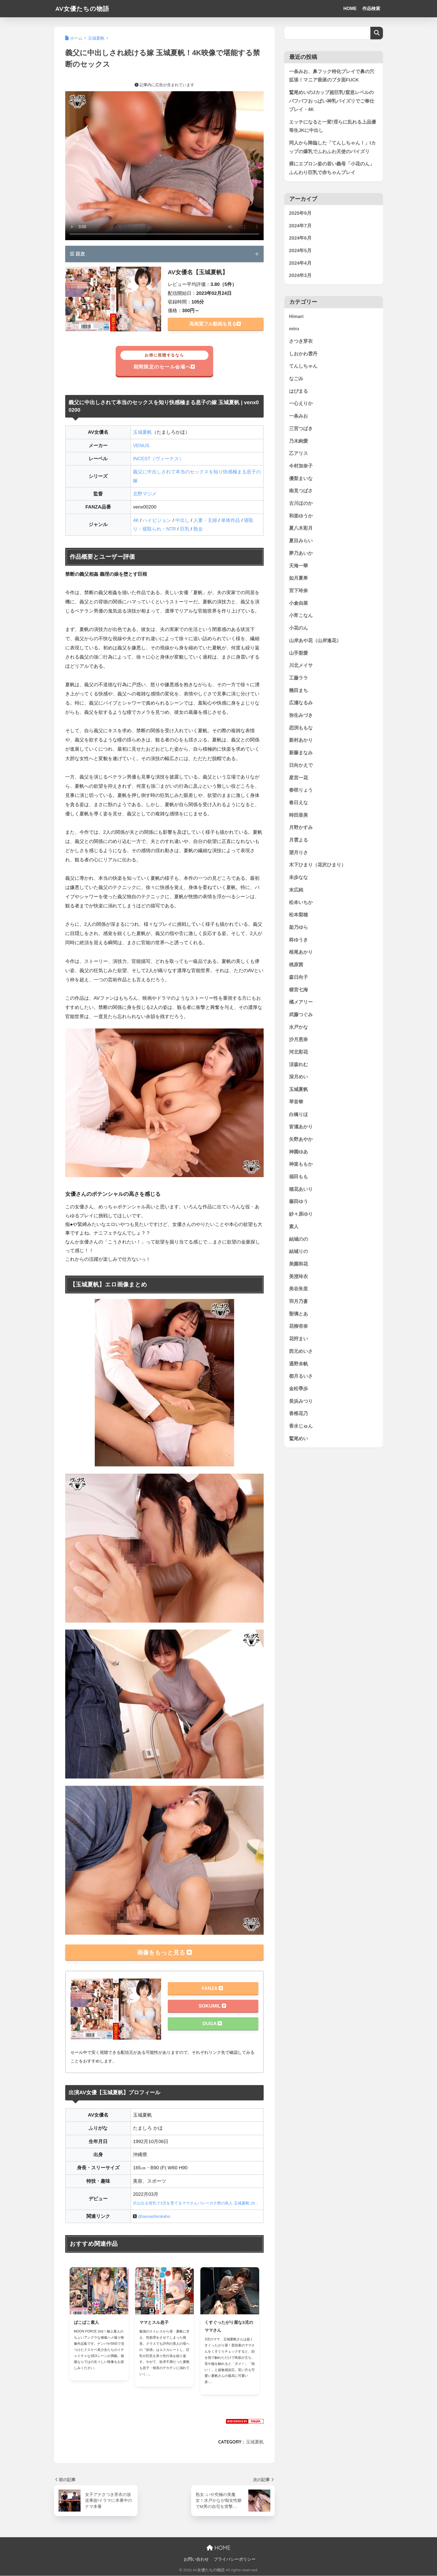 This screenshot has height=2576, width=437. Describe the element at coordinates (301, 341) in the screenshot. I see `さつき芽衣` at that location.